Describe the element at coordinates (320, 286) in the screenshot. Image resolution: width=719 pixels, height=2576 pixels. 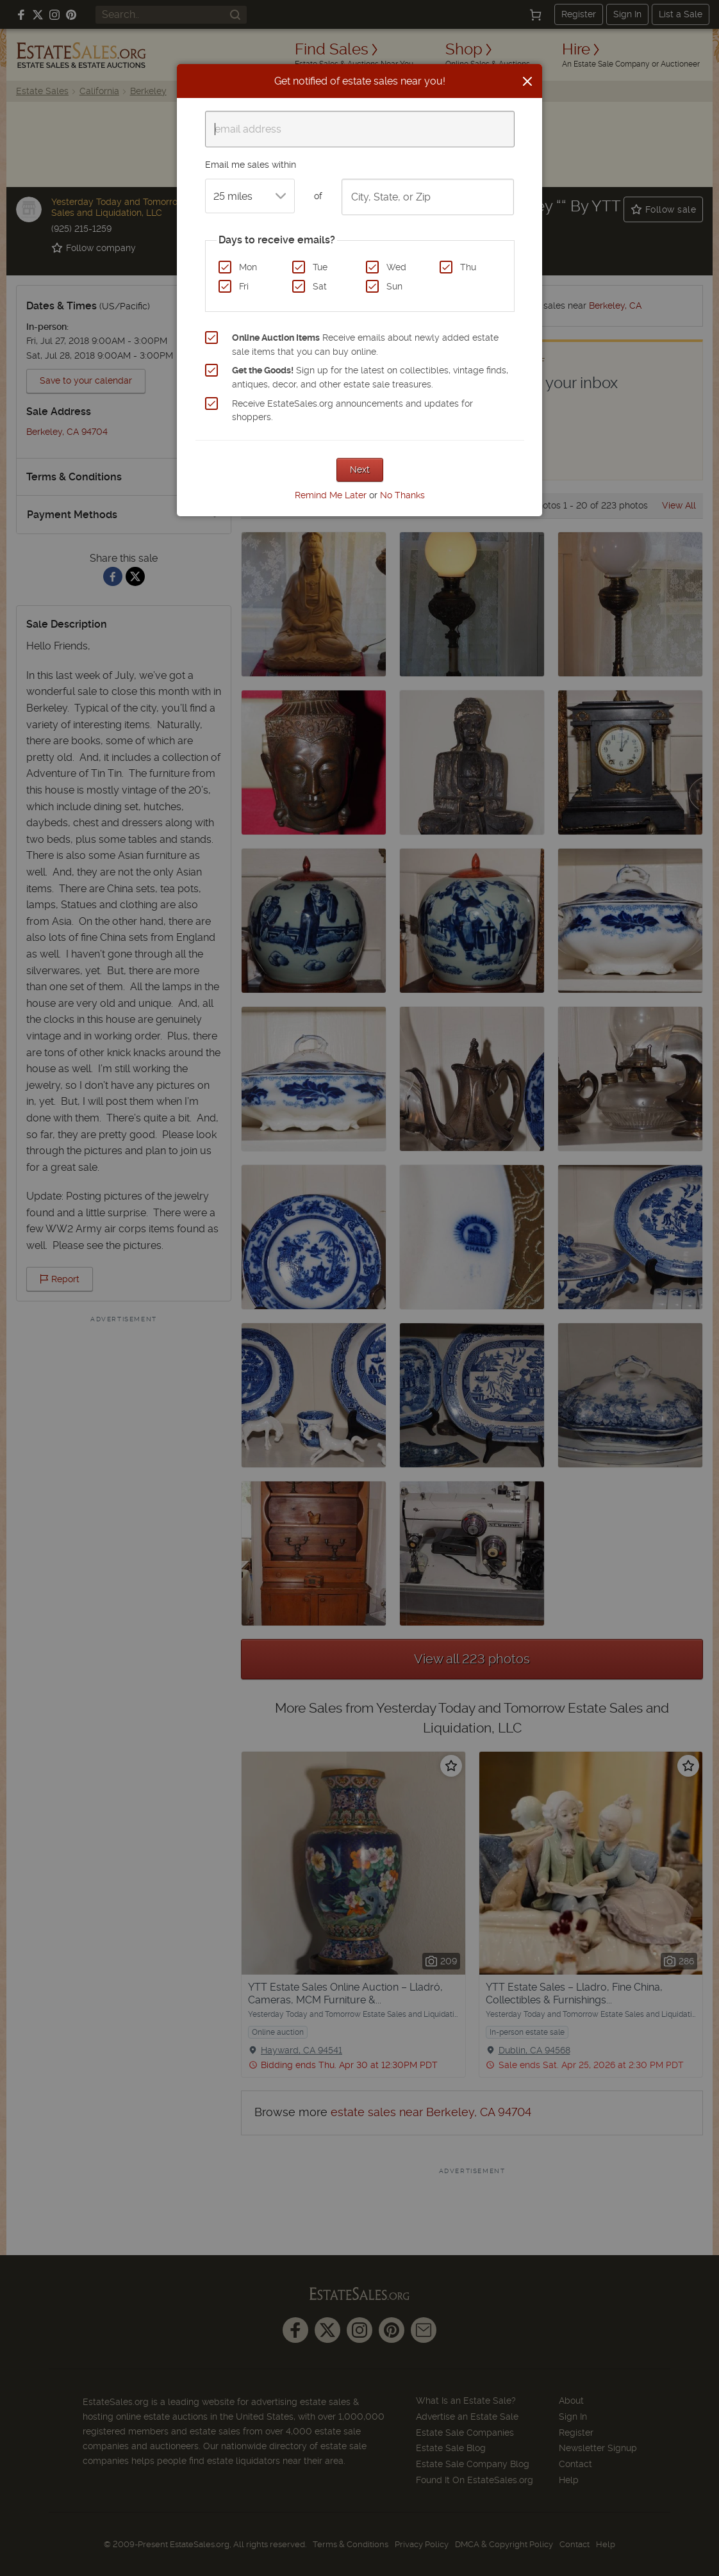
I see `Sat` at that location.